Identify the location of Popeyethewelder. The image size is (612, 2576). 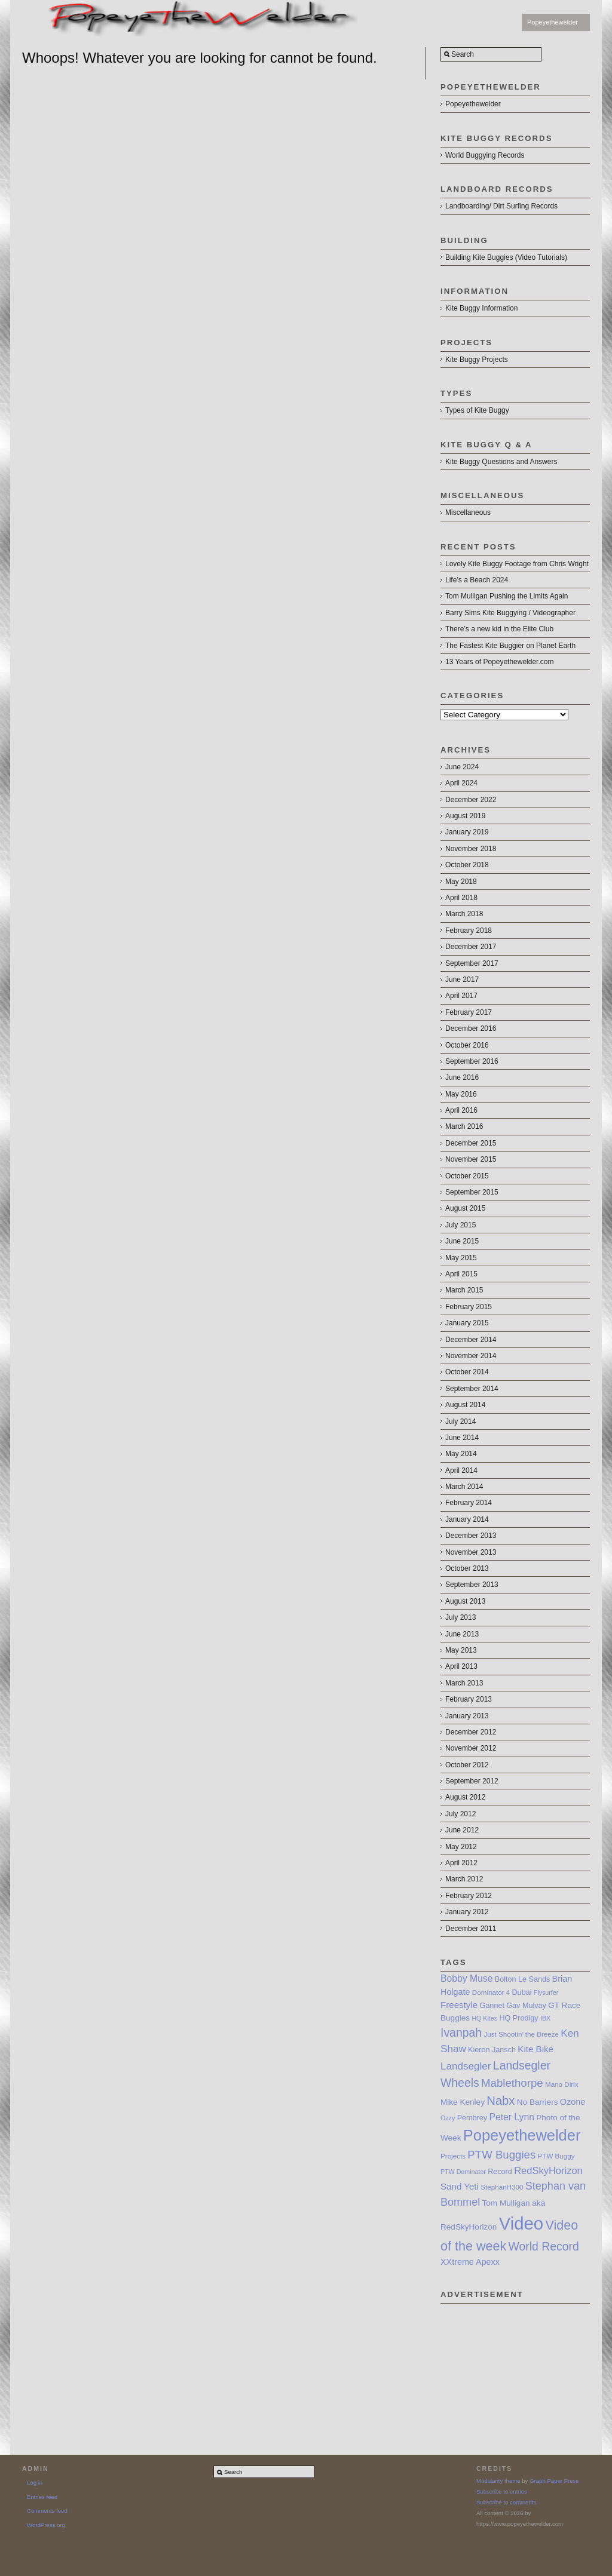
(552, 22).